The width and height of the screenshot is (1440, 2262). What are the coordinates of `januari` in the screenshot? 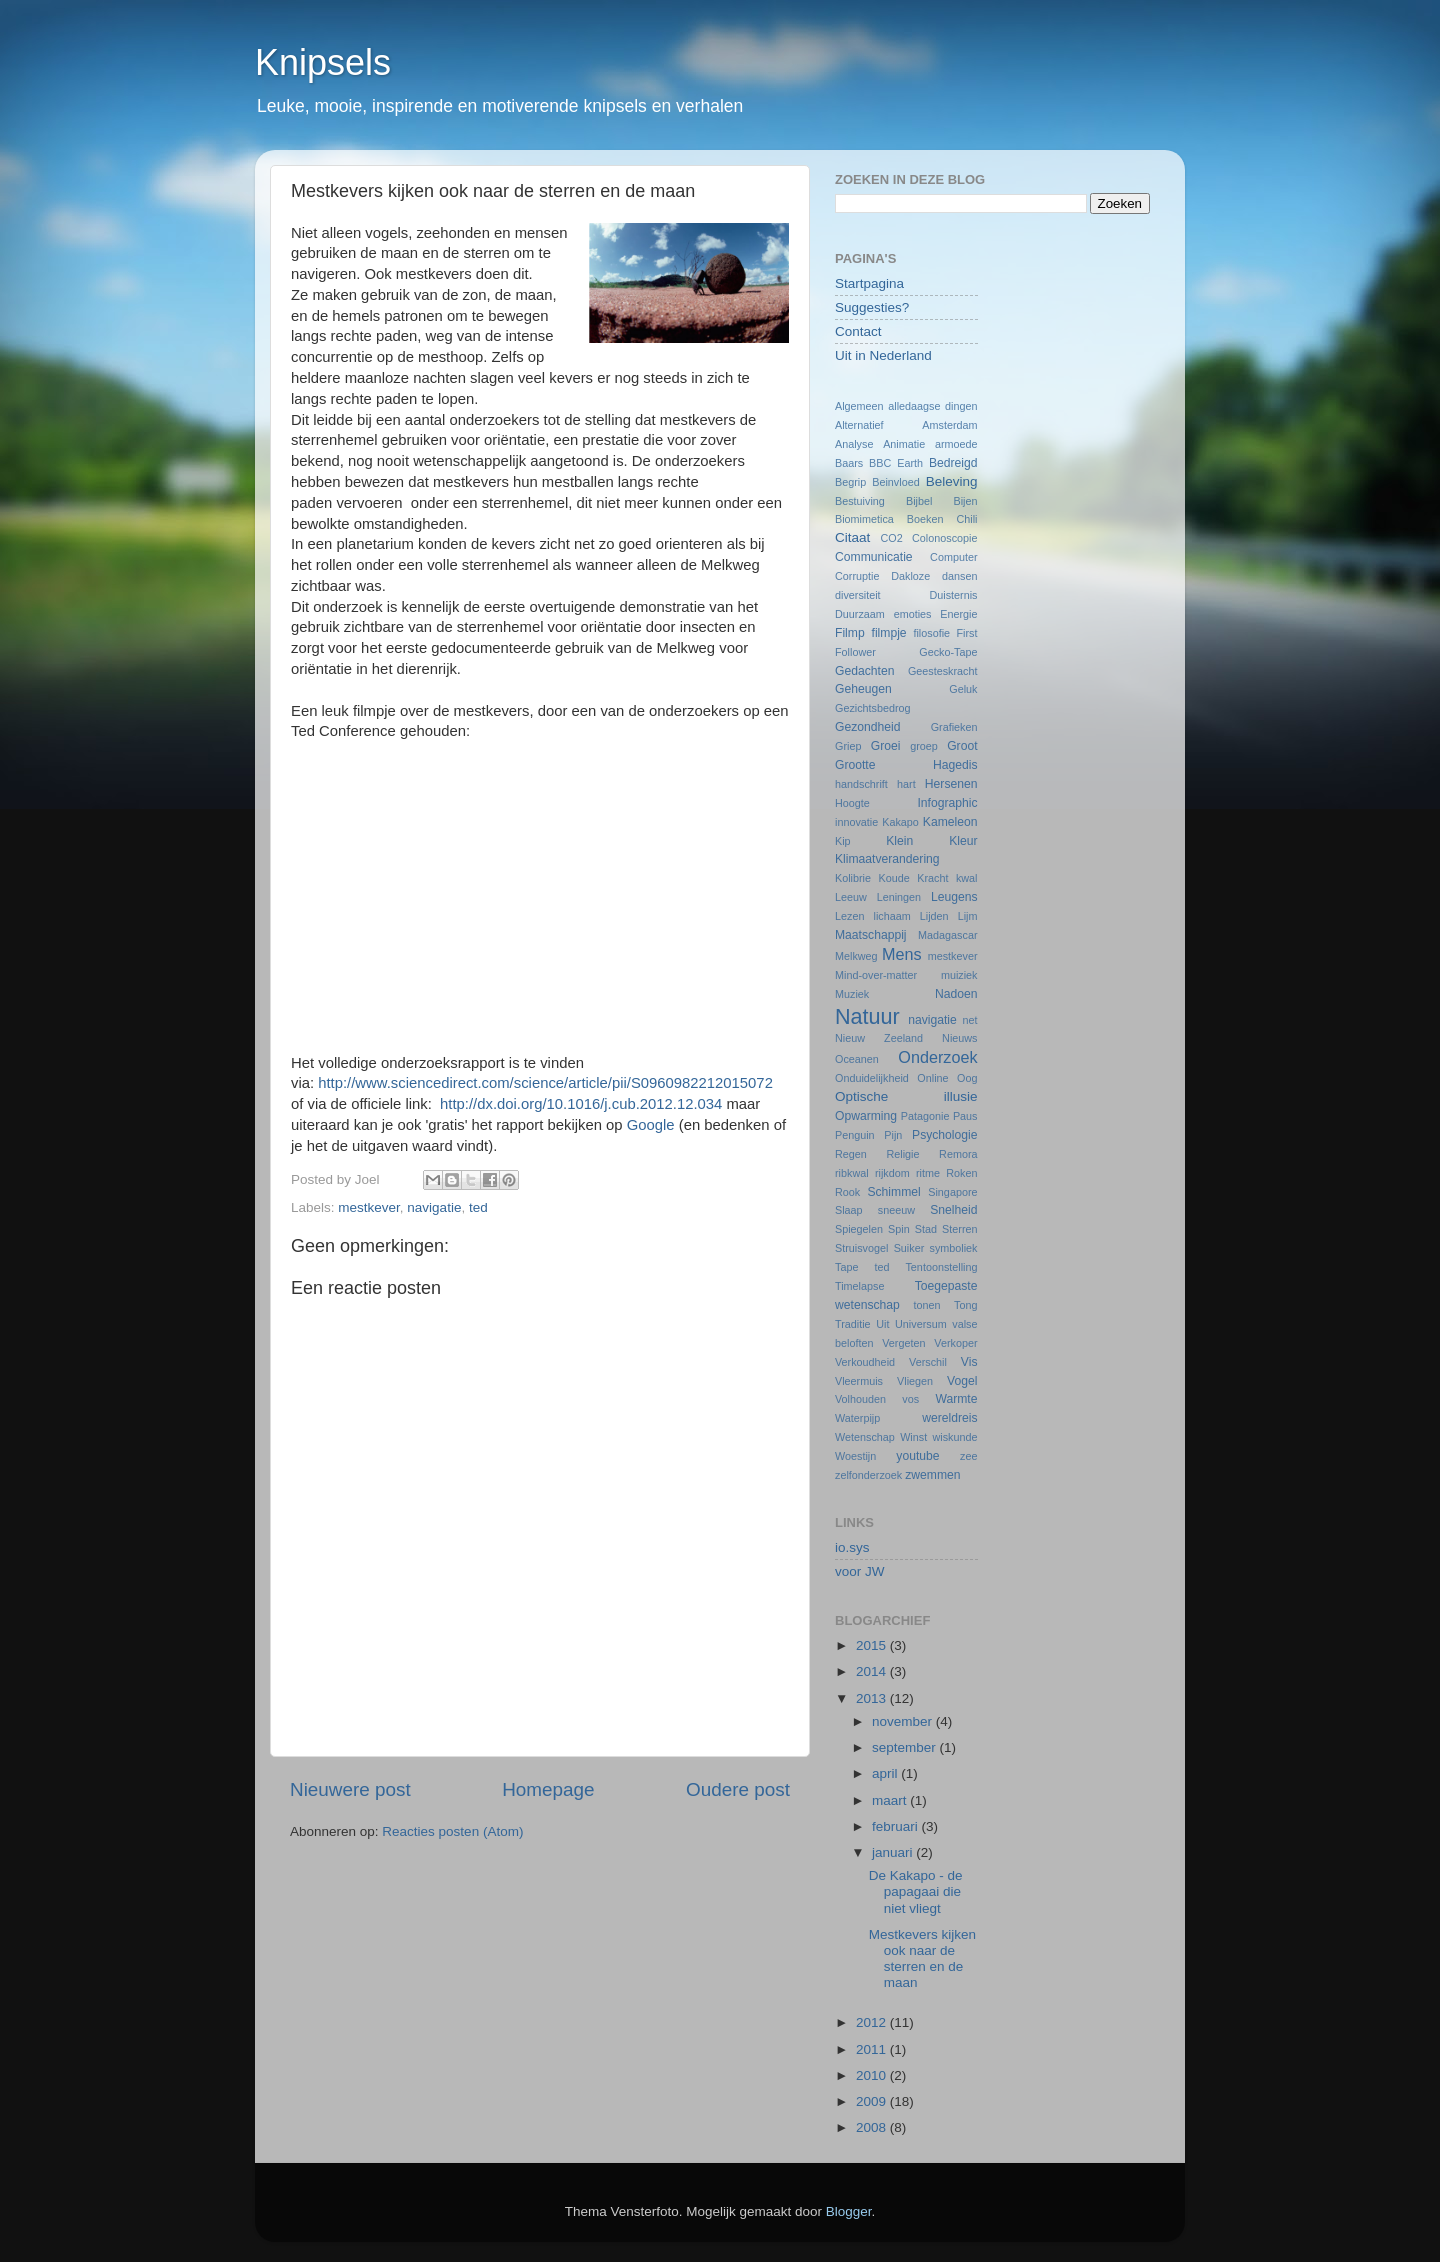 It's located at (894, 1852).